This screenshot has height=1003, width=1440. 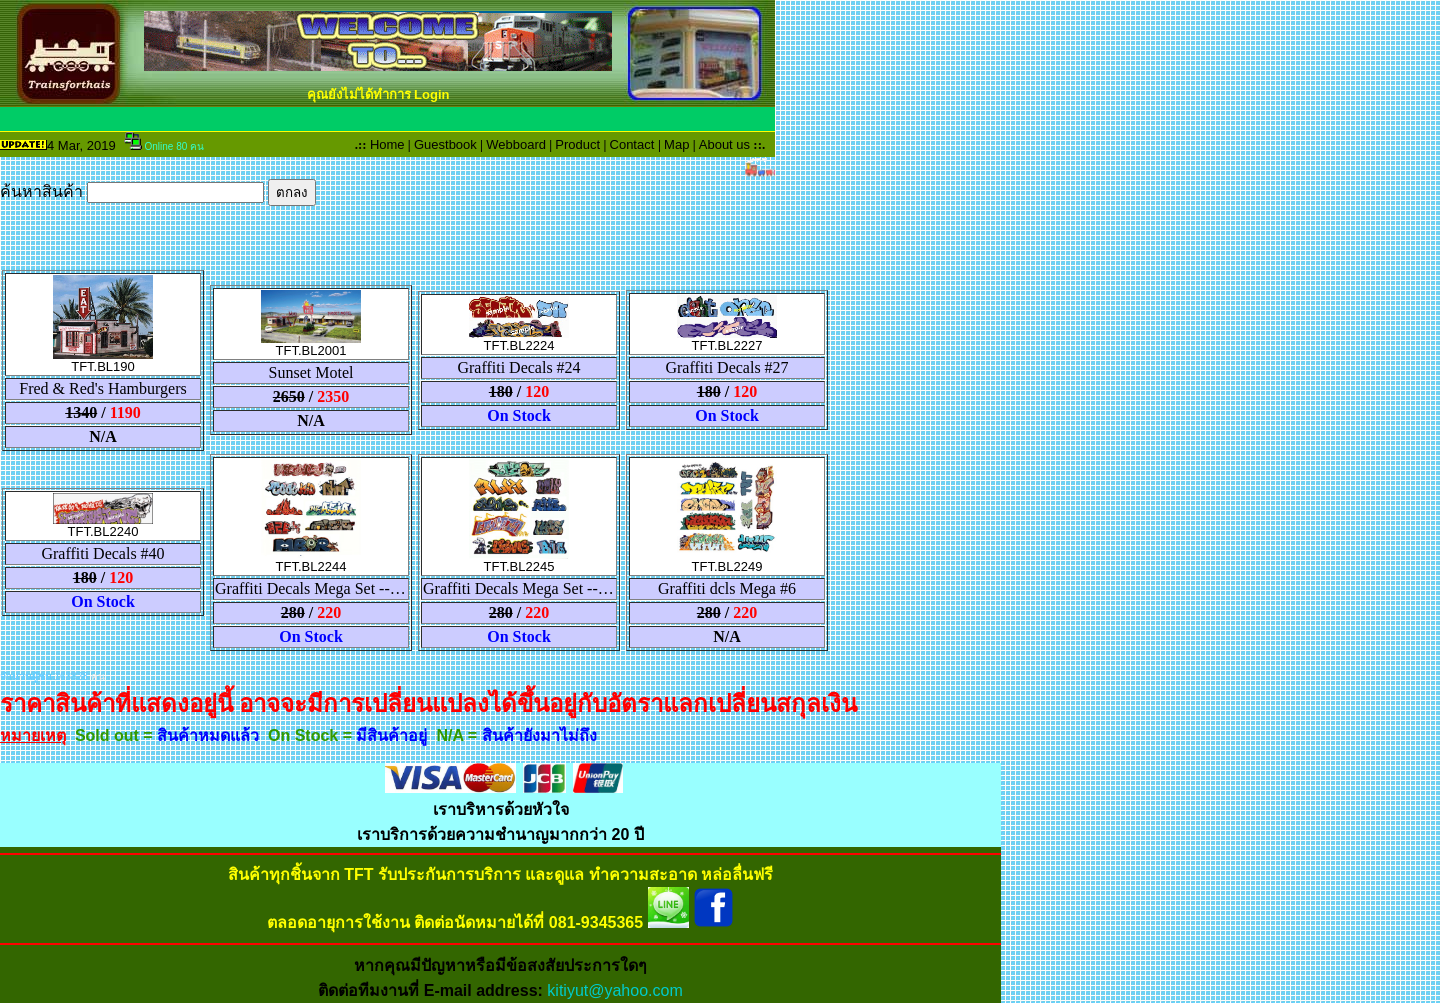 I want to click on ค้นหาสินค้า, so click(x=158, y=191).